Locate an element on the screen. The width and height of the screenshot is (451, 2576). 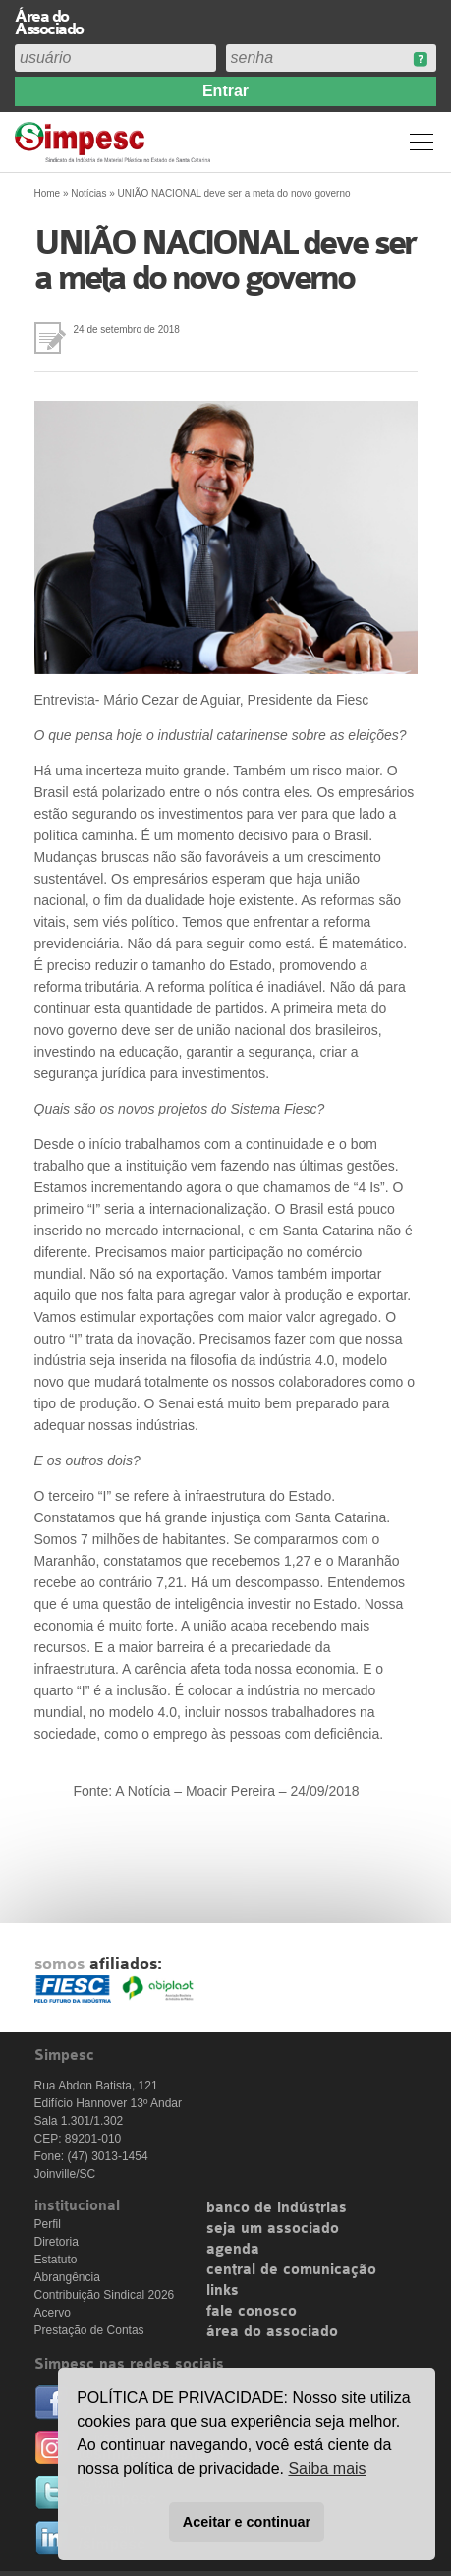
Notícias is located at coordinates (88, 193).